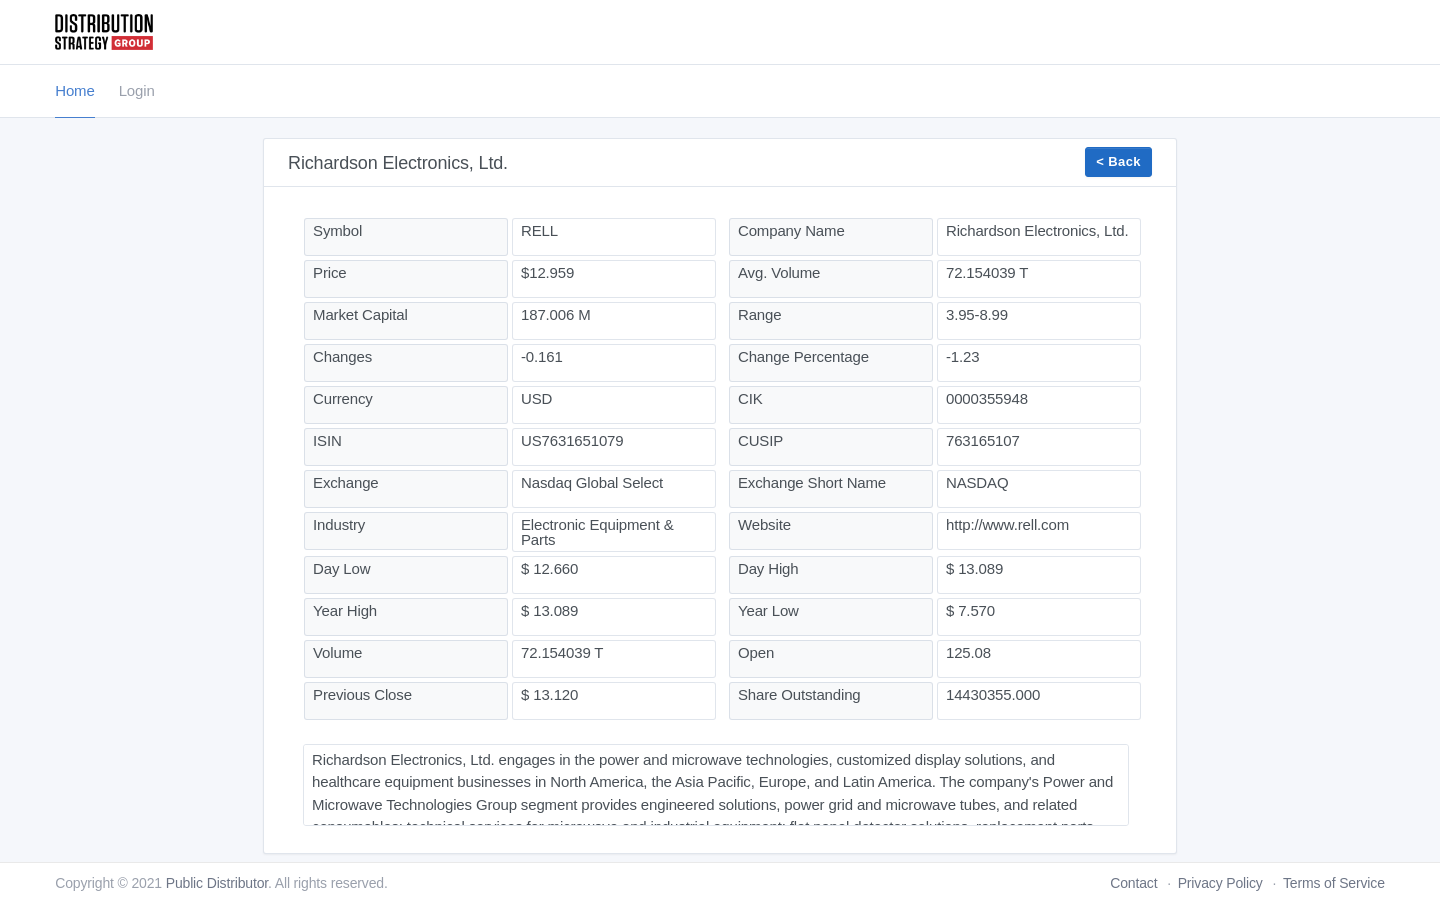 Image resolution: width=1440 pixels, height=904 pixels. I want to click on < Back, so click(1118, 161).